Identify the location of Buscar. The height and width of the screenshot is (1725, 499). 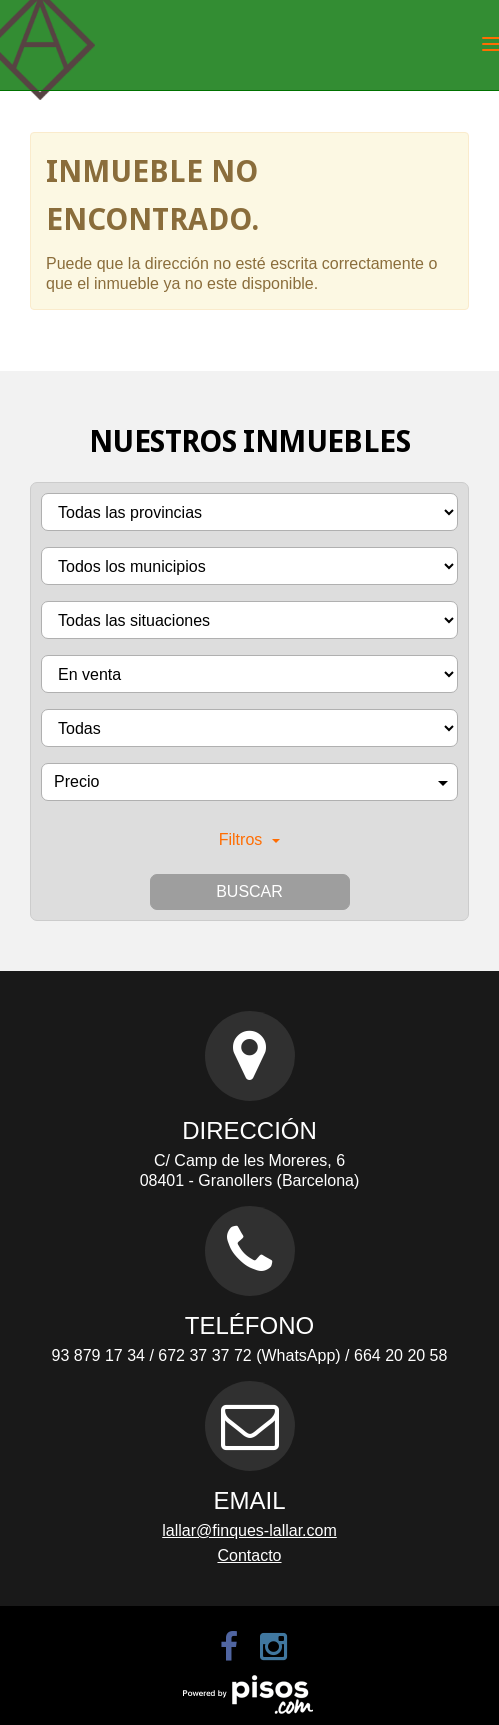
(249, 891).